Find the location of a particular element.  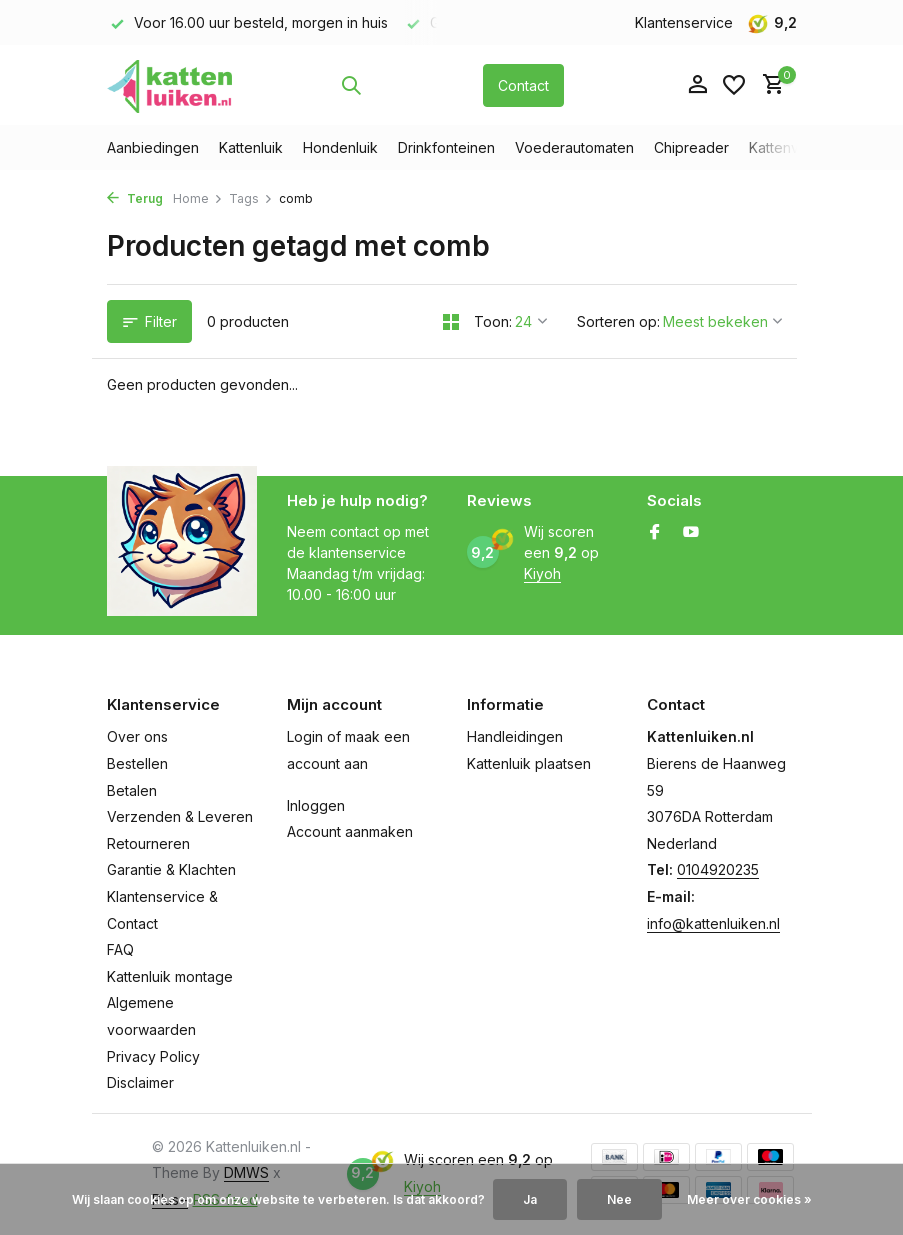

Sorteren op: is located at coordinates (618, 321).